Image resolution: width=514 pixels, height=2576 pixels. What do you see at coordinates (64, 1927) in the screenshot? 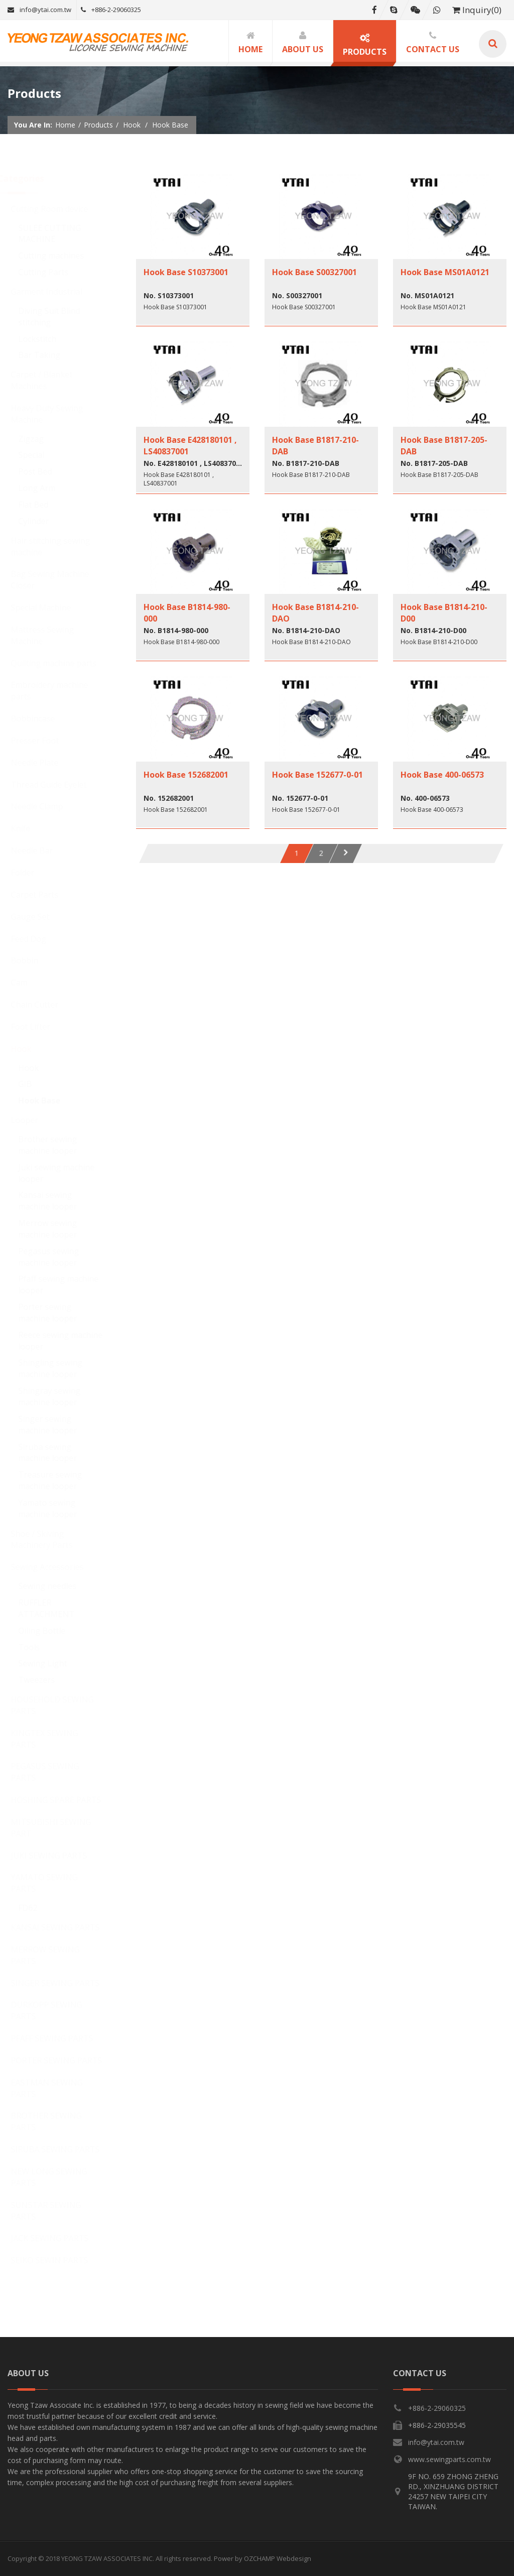
I see `KANSAI SEWING PARTS` at bounding box center [64, 1927].